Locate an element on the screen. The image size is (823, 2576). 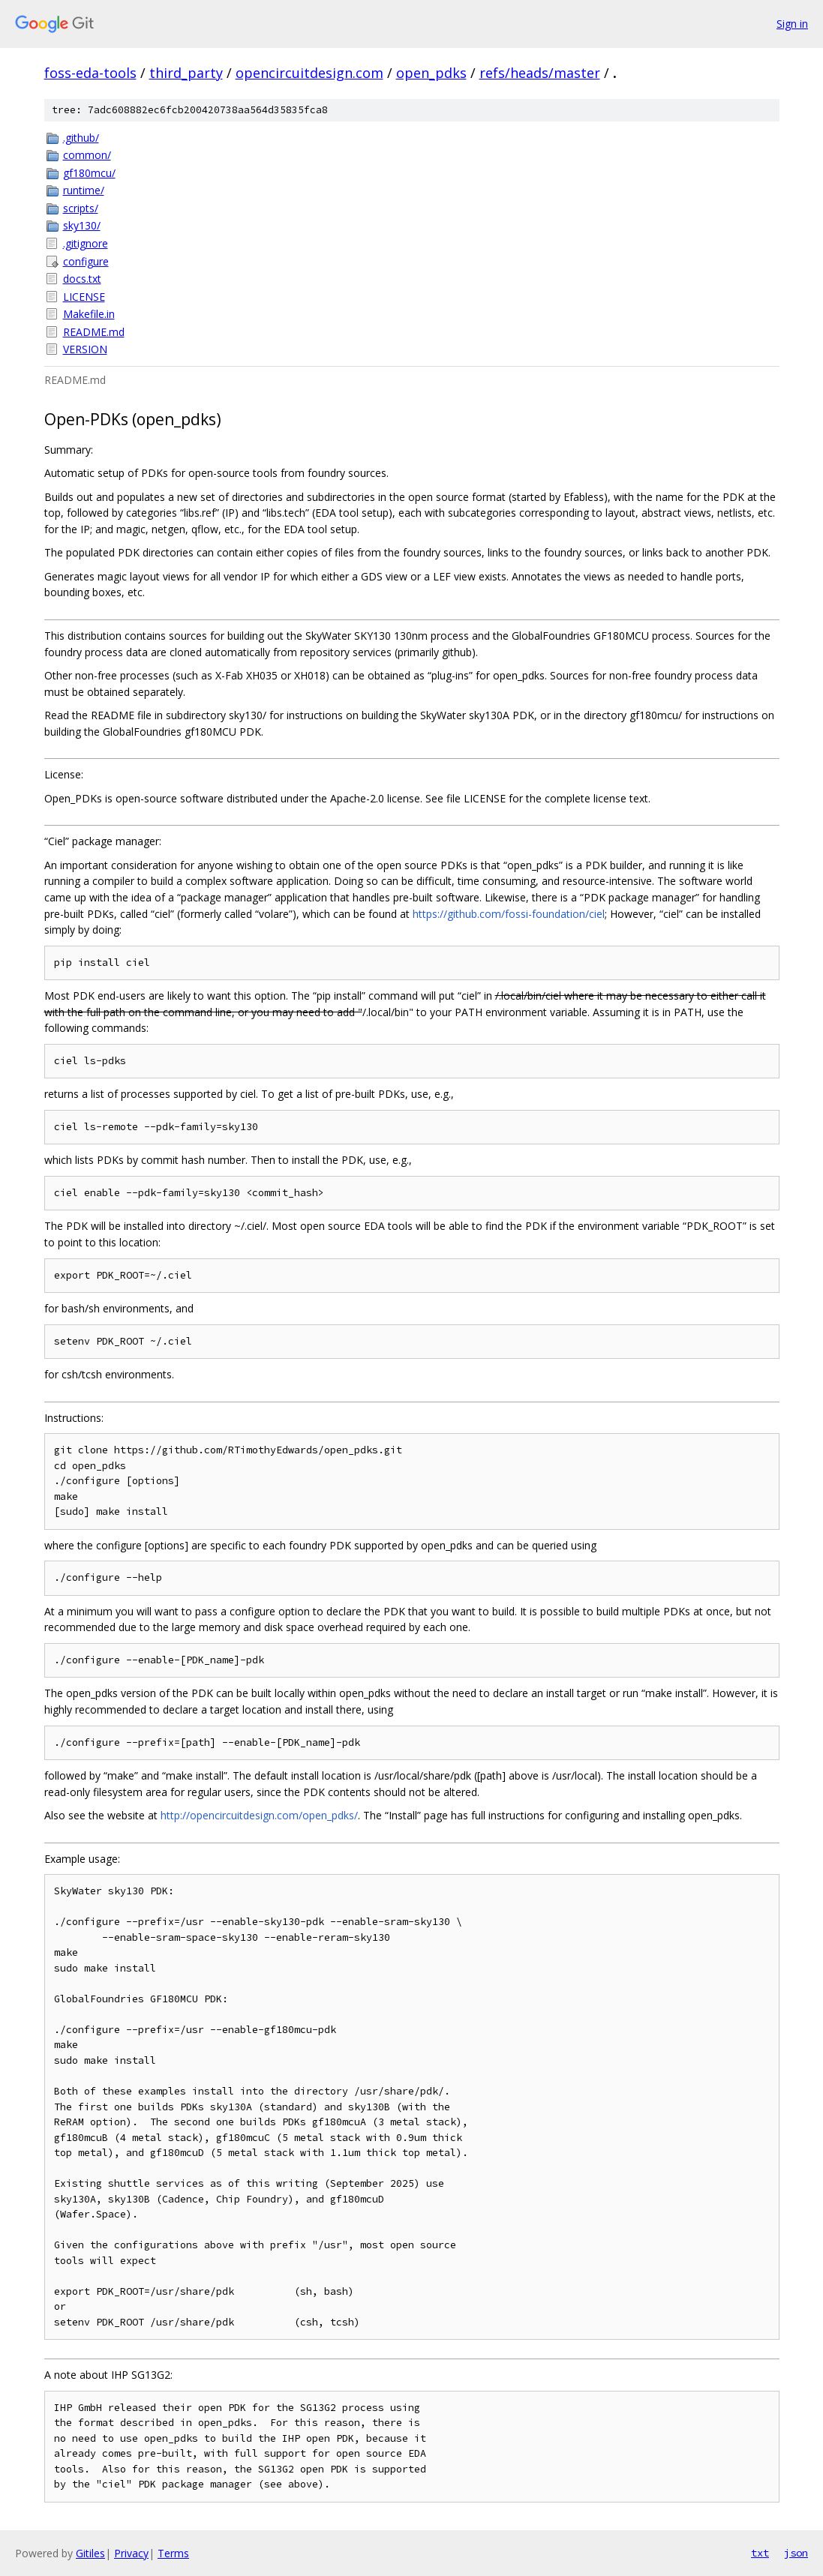
common/ is located at coordinates (87, 155).